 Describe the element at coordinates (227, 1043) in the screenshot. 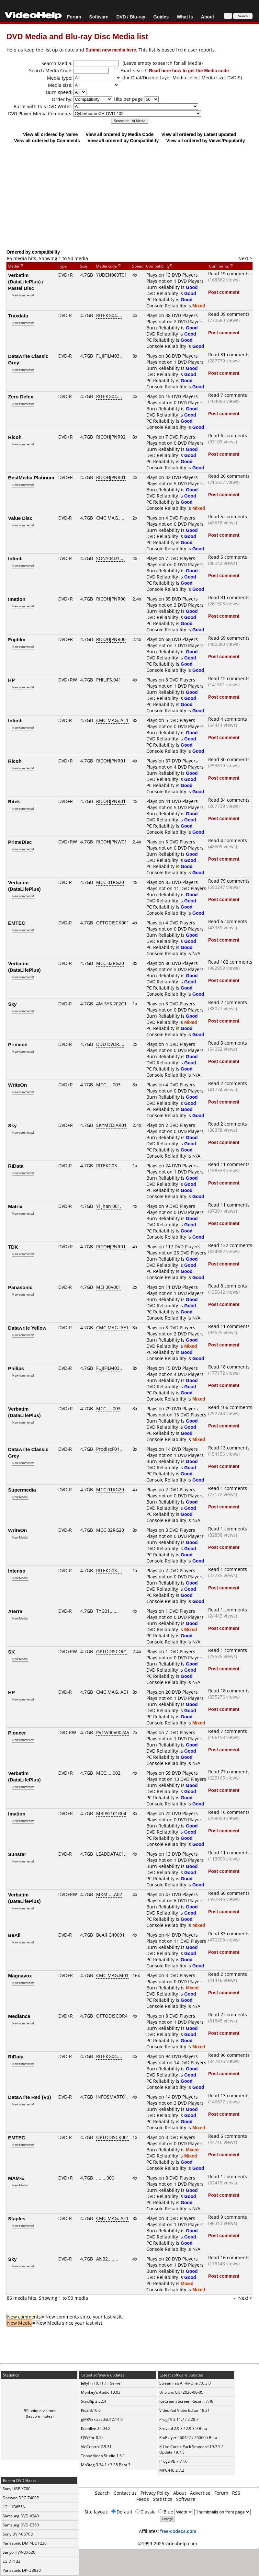

I see `Read 3 comments` at that location.